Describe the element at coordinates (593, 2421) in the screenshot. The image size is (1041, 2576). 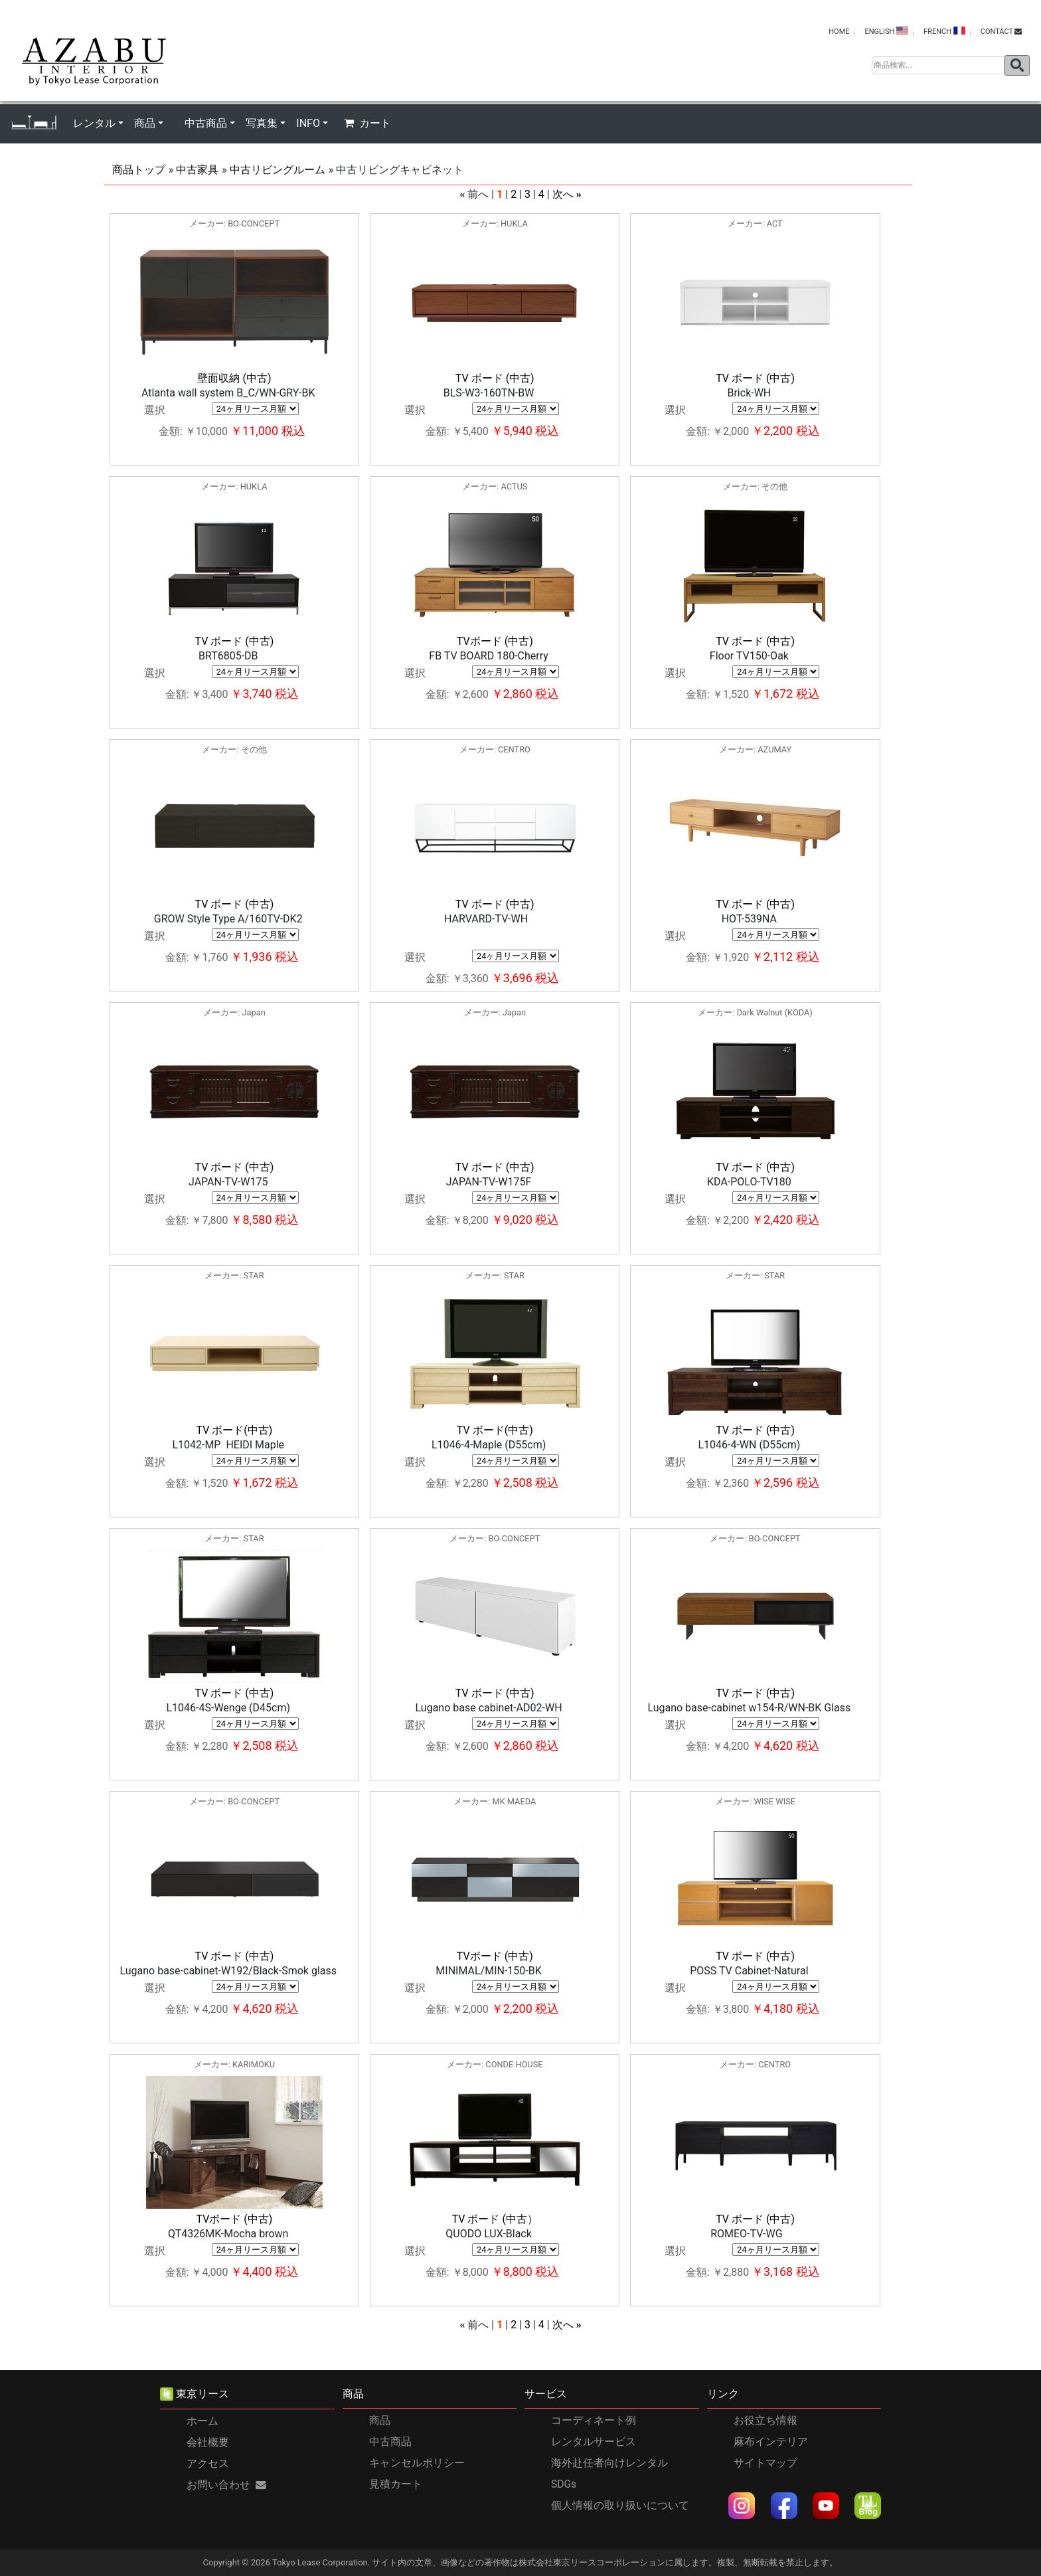
I see `コーディネート例` at that location.